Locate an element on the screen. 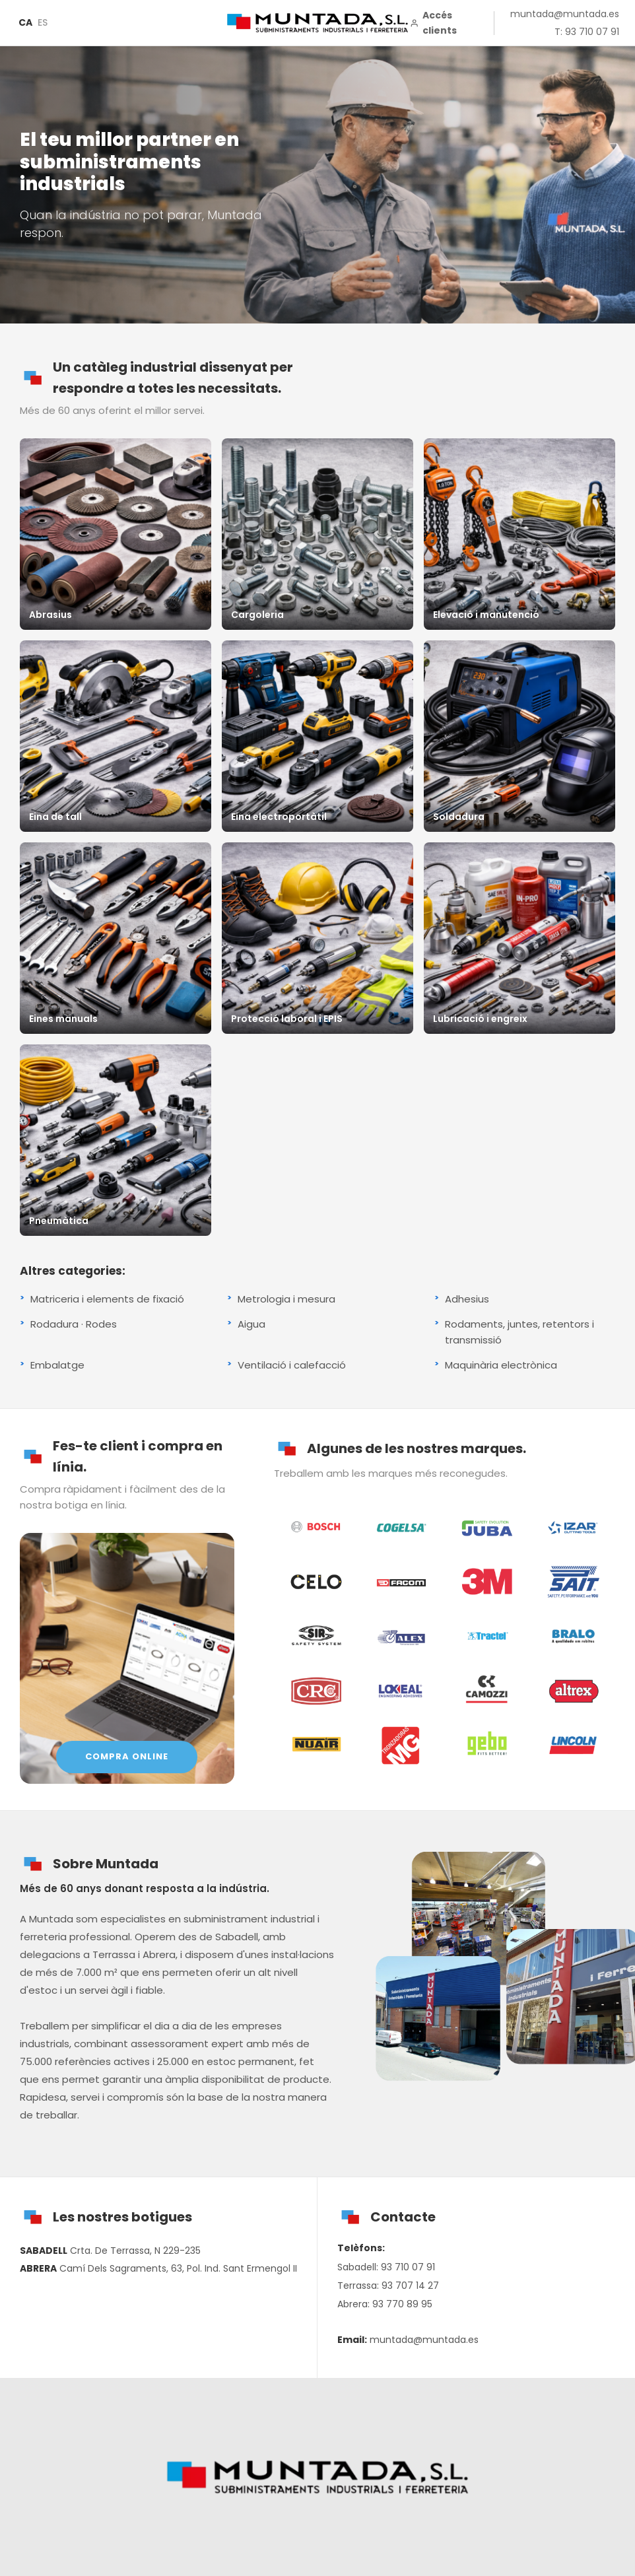 This screenshot has height=2576, width=635. muntada@muntada.es is located at coordinates (564, 13).